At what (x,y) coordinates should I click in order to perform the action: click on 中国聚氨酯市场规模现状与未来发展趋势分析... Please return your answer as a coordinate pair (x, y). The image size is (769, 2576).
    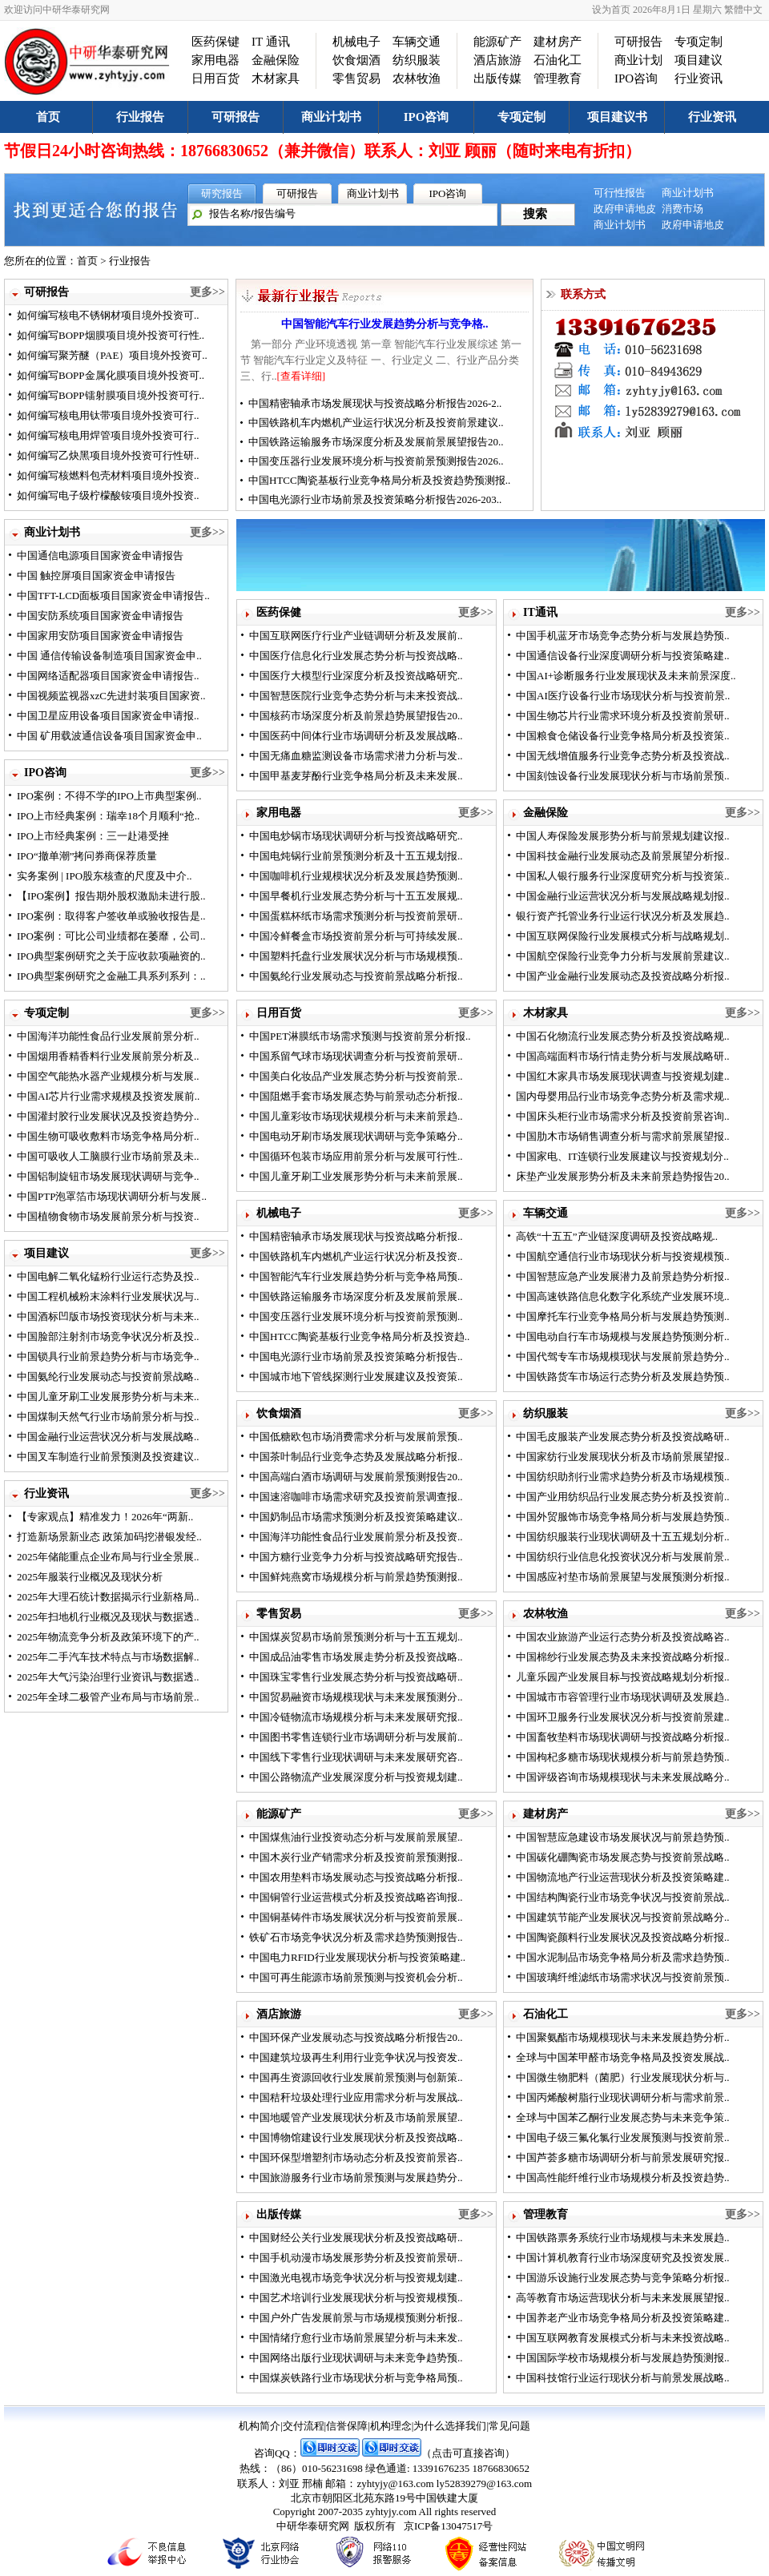
    Looking at the image, I should click on (623, 2037).